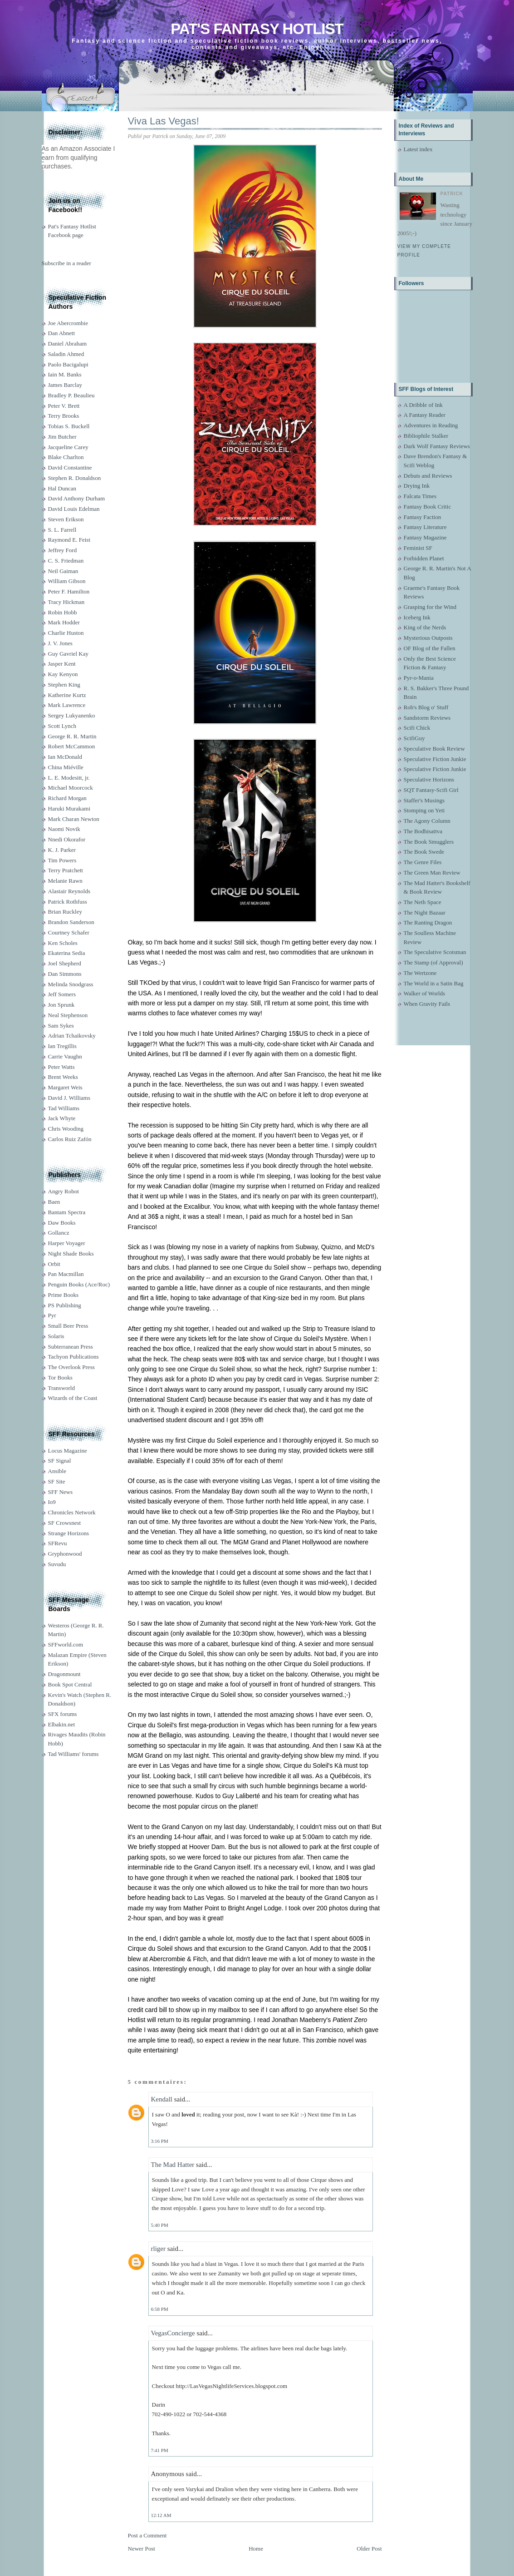 This screenshot has width=514, height=2576. What do you see at coordinates (435, 952) in the screenshot?
I see `The Speculative Scotsman` at bounding box center [435, 952].